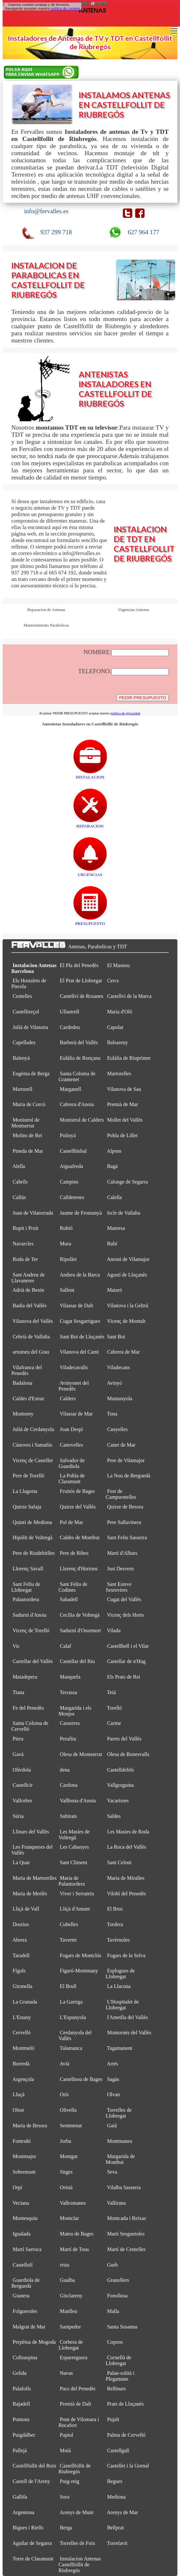  What do you see at coordinates (31, 1831) in the screenshot?
I see `Llinars del Vallès` at bounding box center [31, 1831].